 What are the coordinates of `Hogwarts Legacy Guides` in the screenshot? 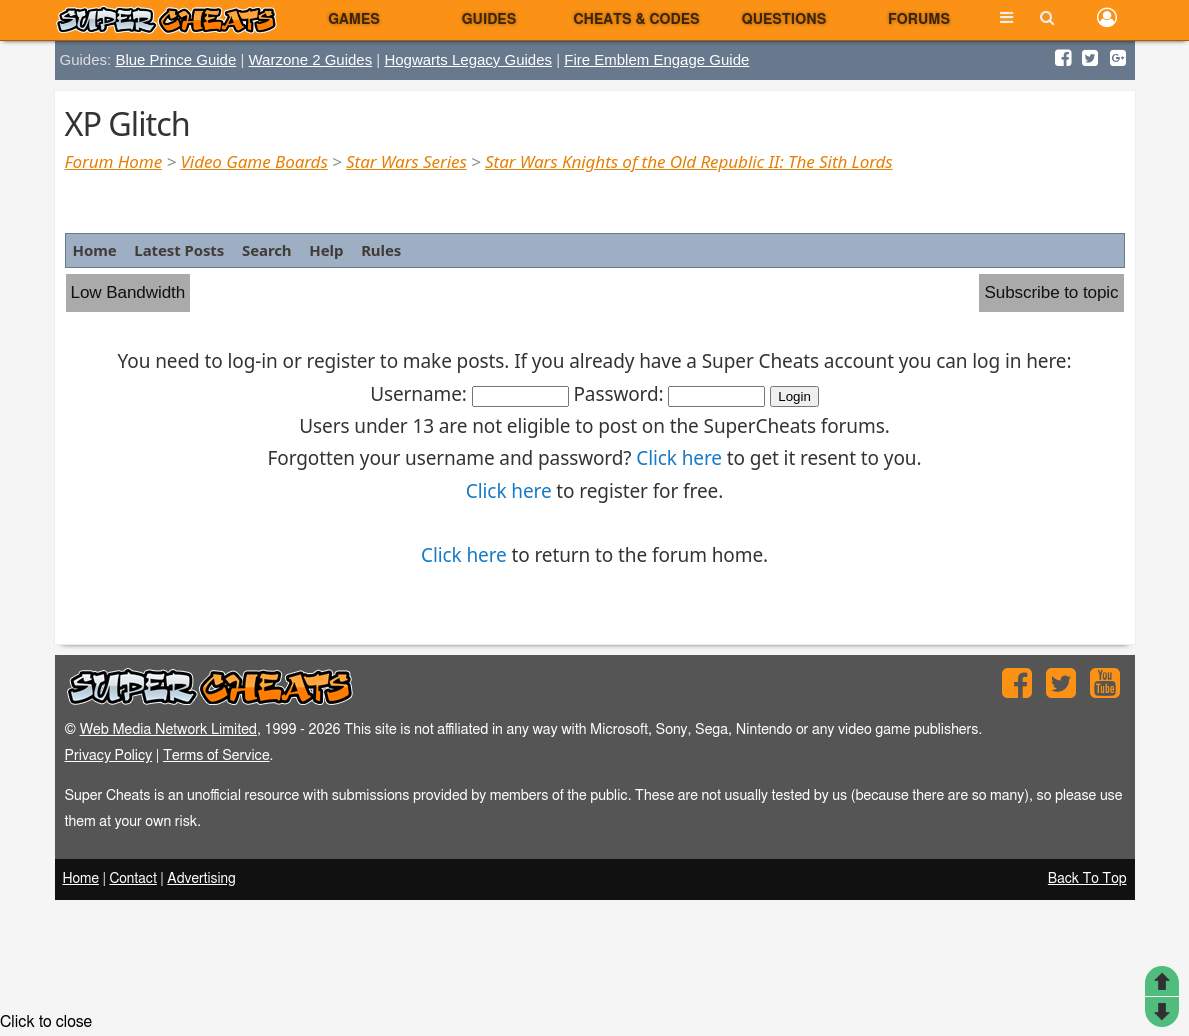 It's located at (468, 59).